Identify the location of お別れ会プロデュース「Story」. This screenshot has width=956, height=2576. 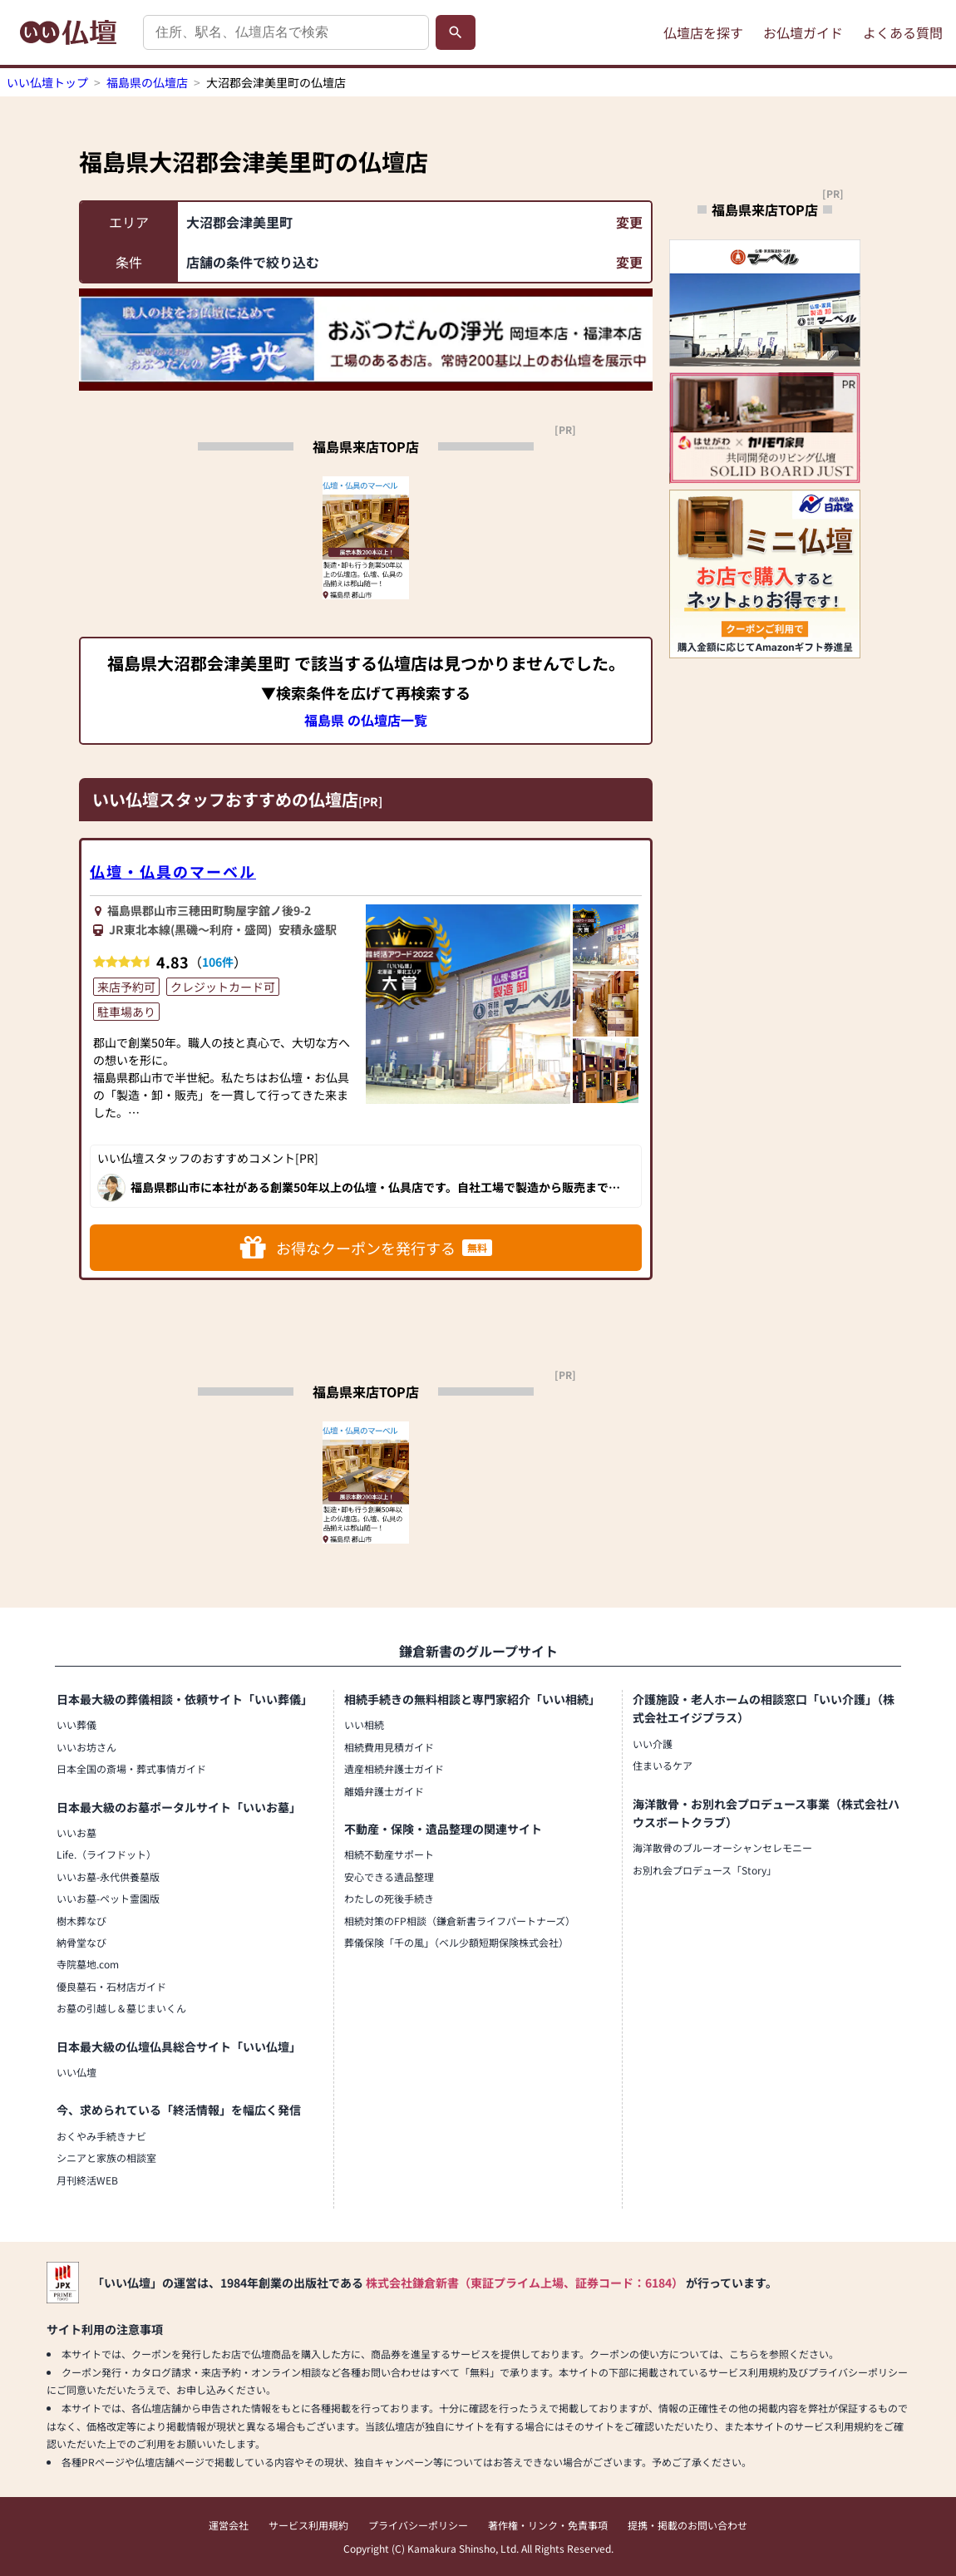
(704, 1870).